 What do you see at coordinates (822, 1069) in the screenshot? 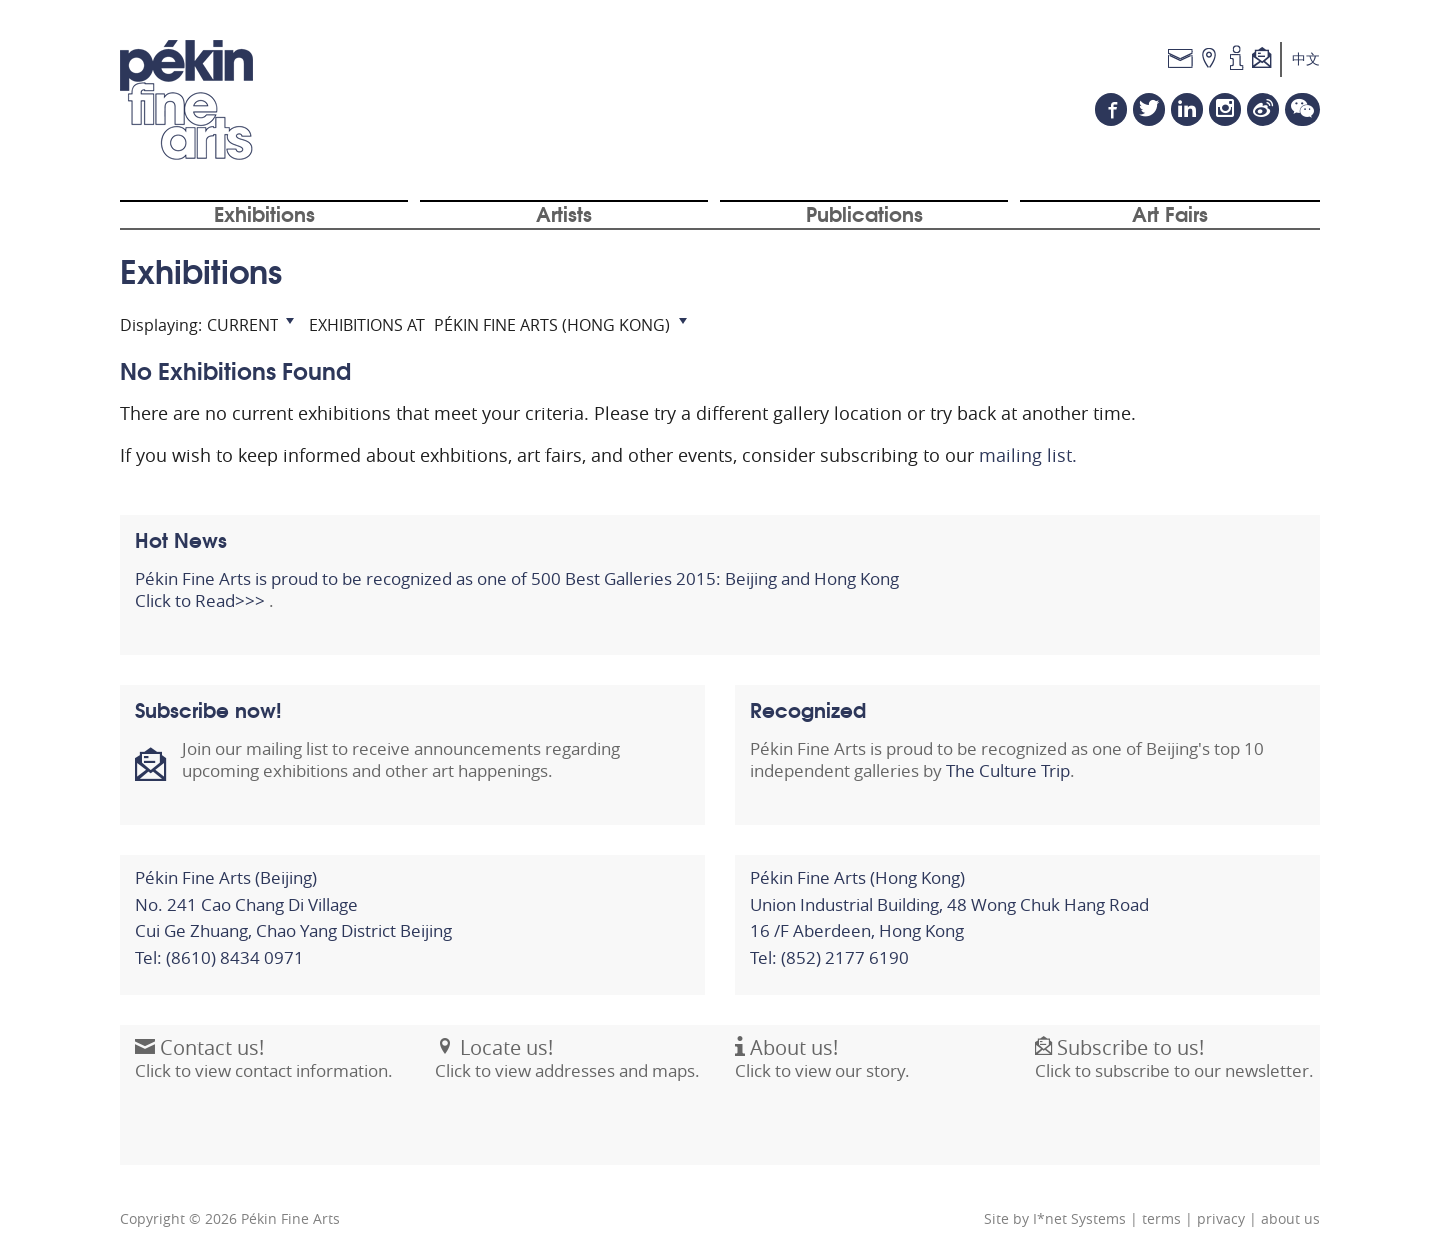
I see `Click to view our story.` at bounding box center [822, 1069].